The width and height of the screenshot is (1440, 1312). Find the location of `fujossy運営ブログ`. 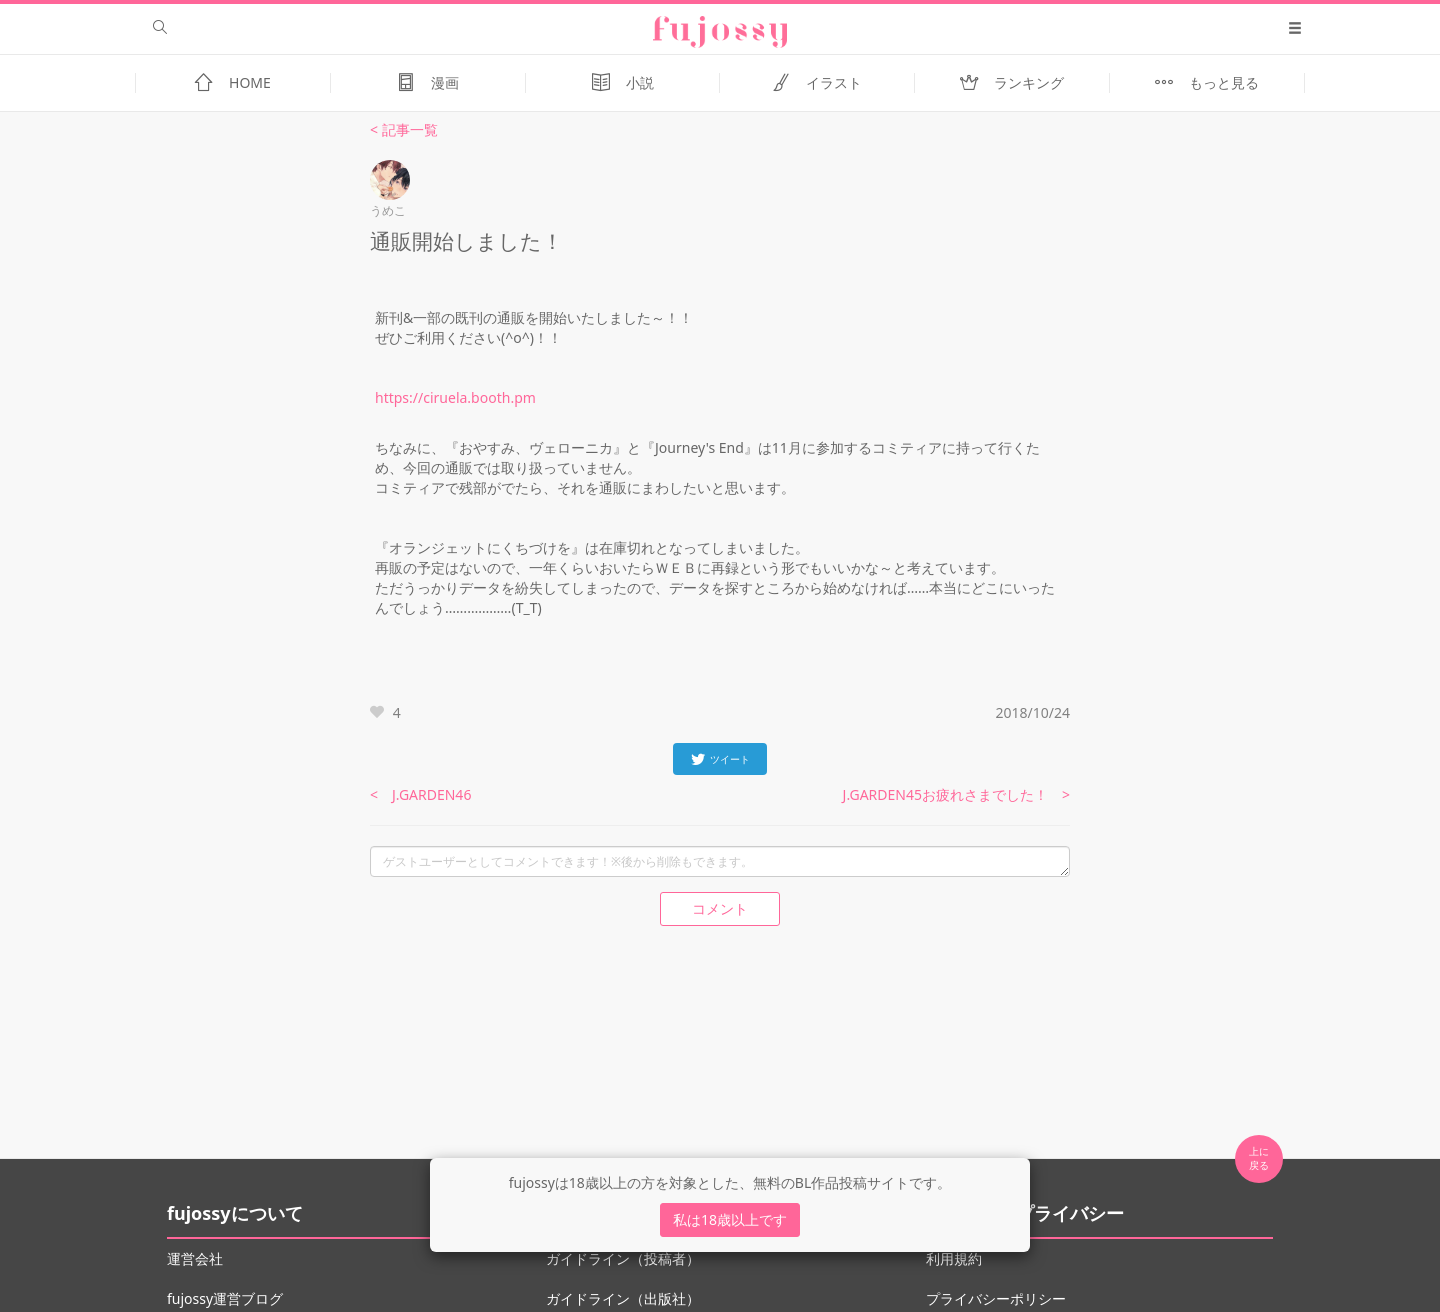

fujossy運営ブログ is located at coordinates (225, 1298).